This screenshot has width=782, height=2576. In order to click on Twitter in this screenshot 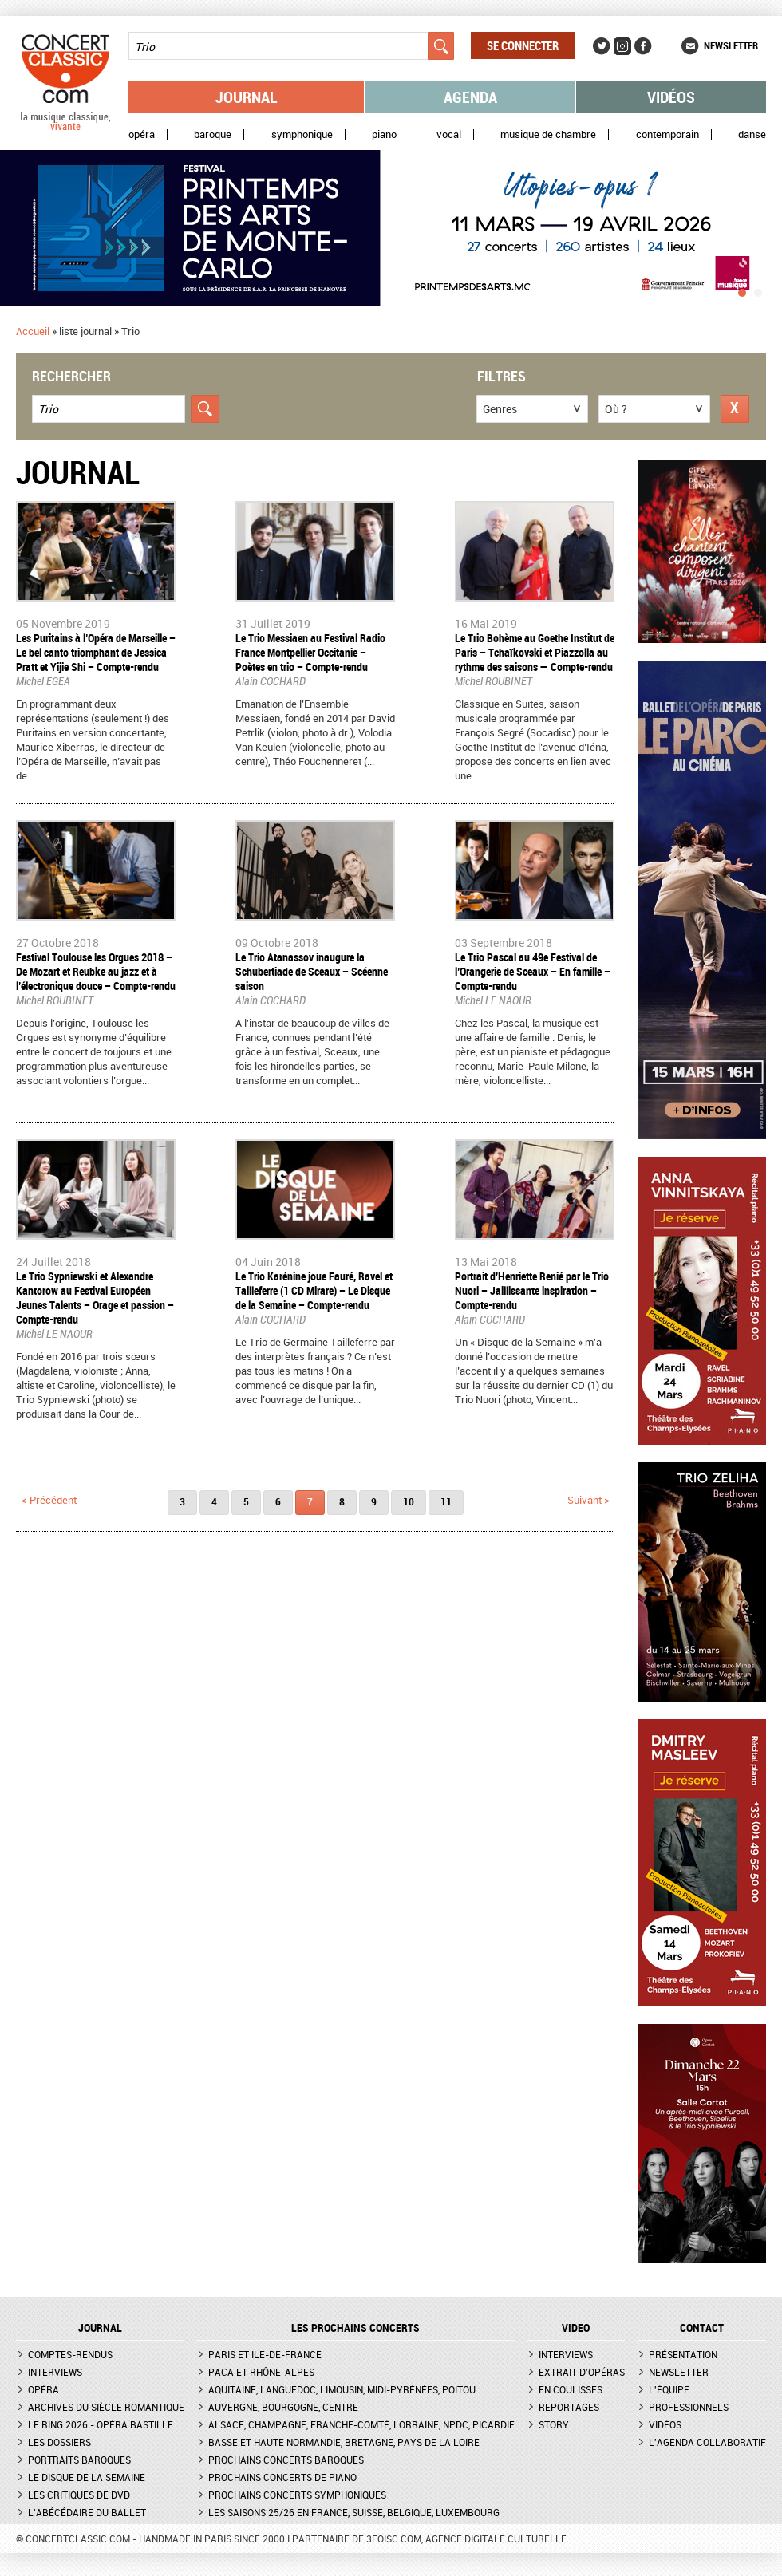, I will do `click(601, 46)`.